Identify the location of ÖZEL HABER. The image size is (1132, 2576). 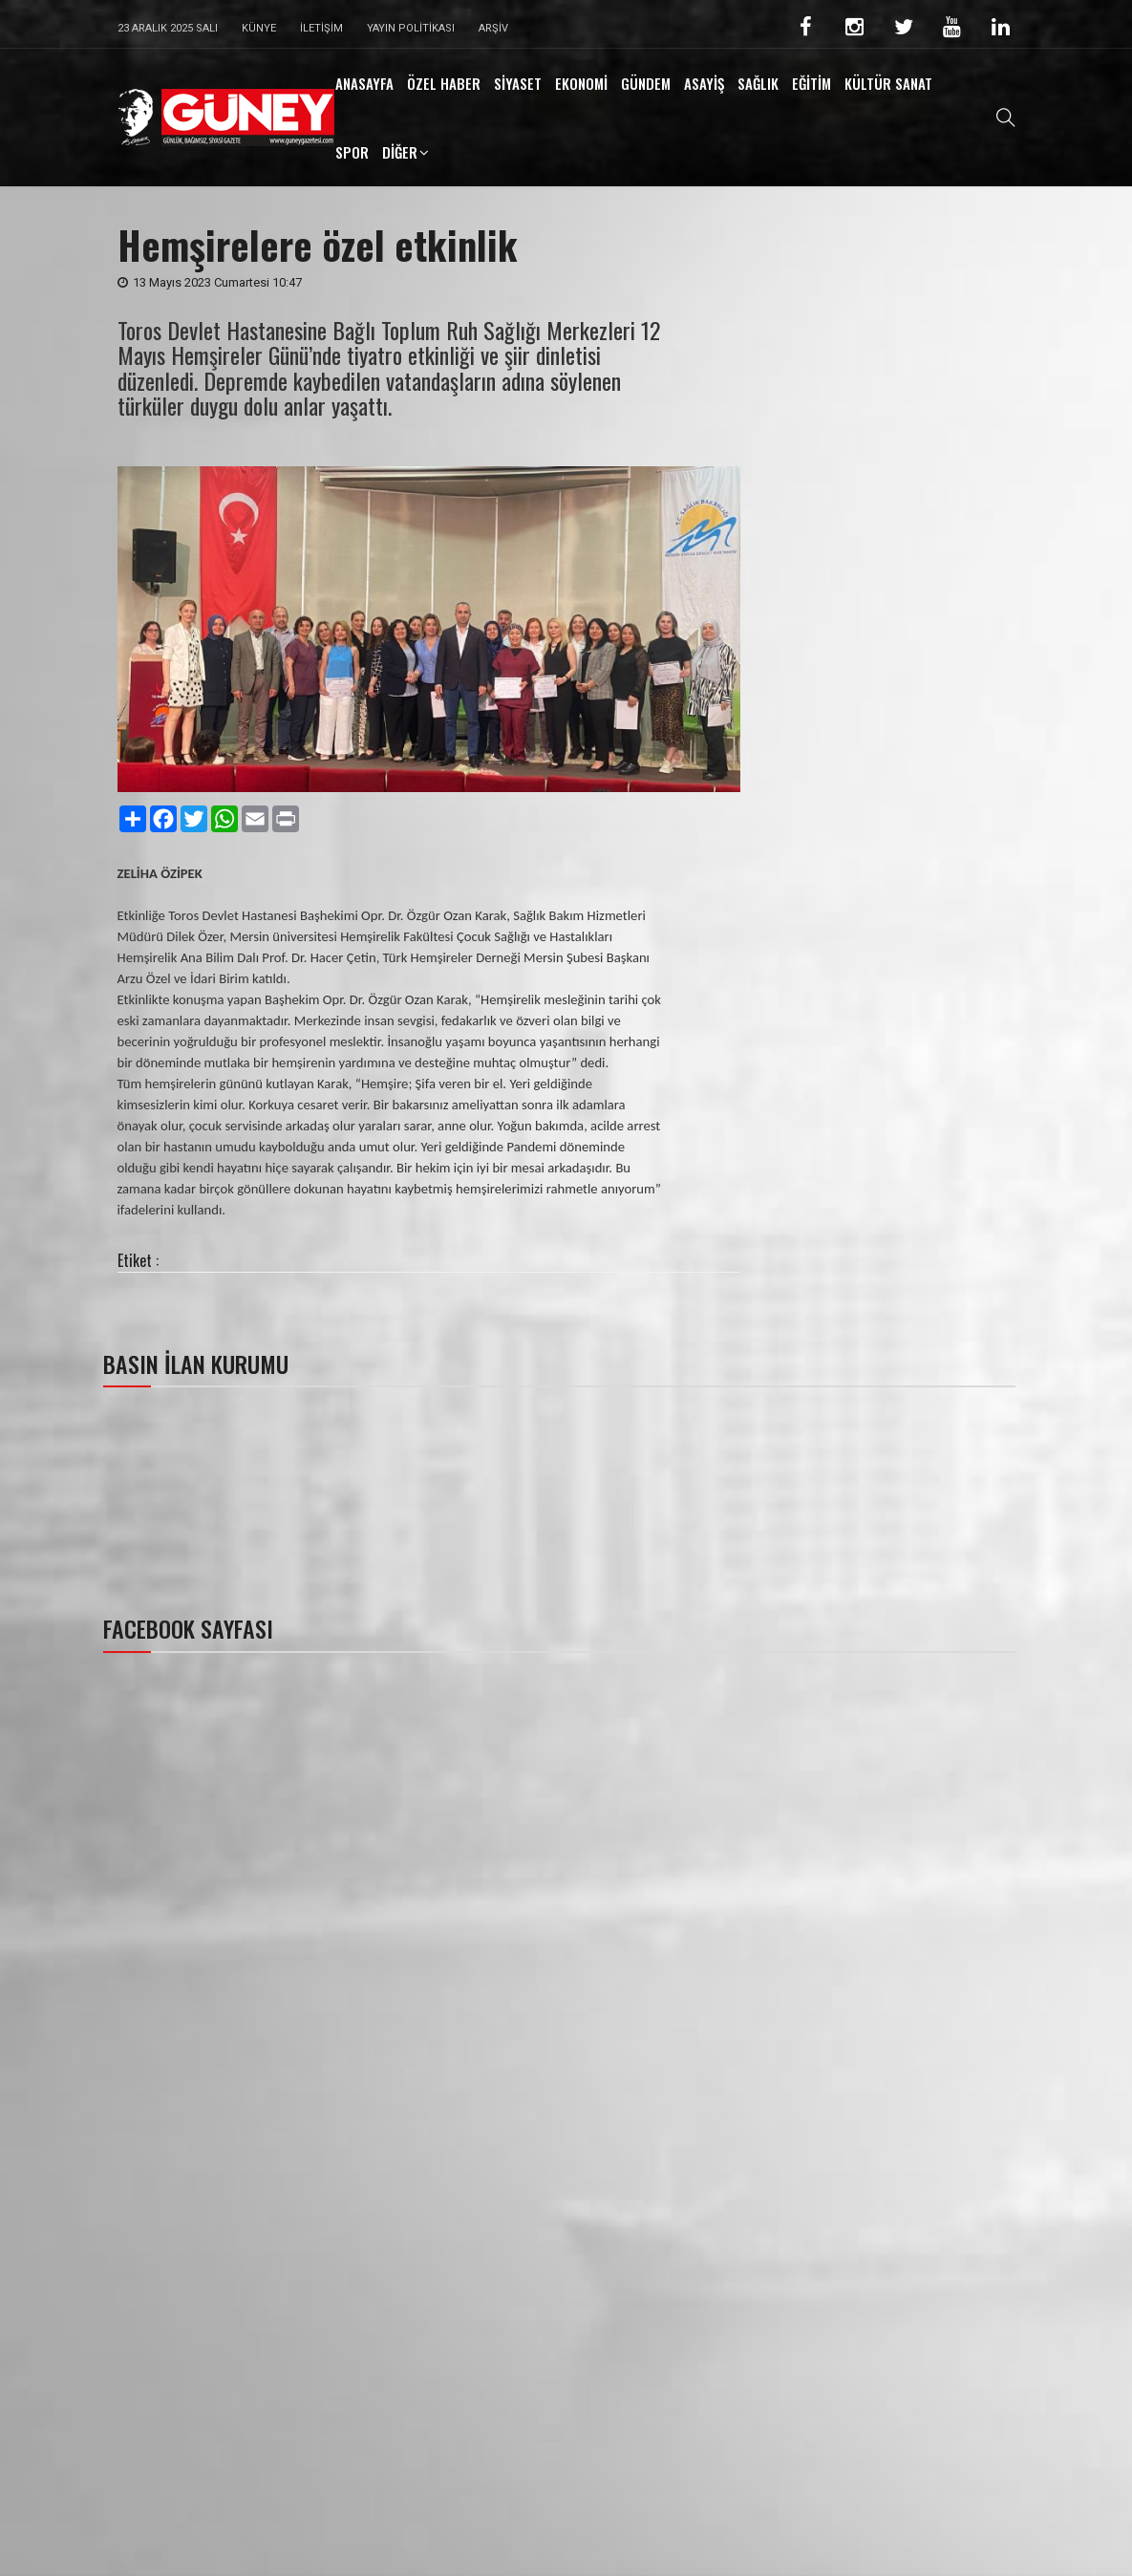
(444, 83).